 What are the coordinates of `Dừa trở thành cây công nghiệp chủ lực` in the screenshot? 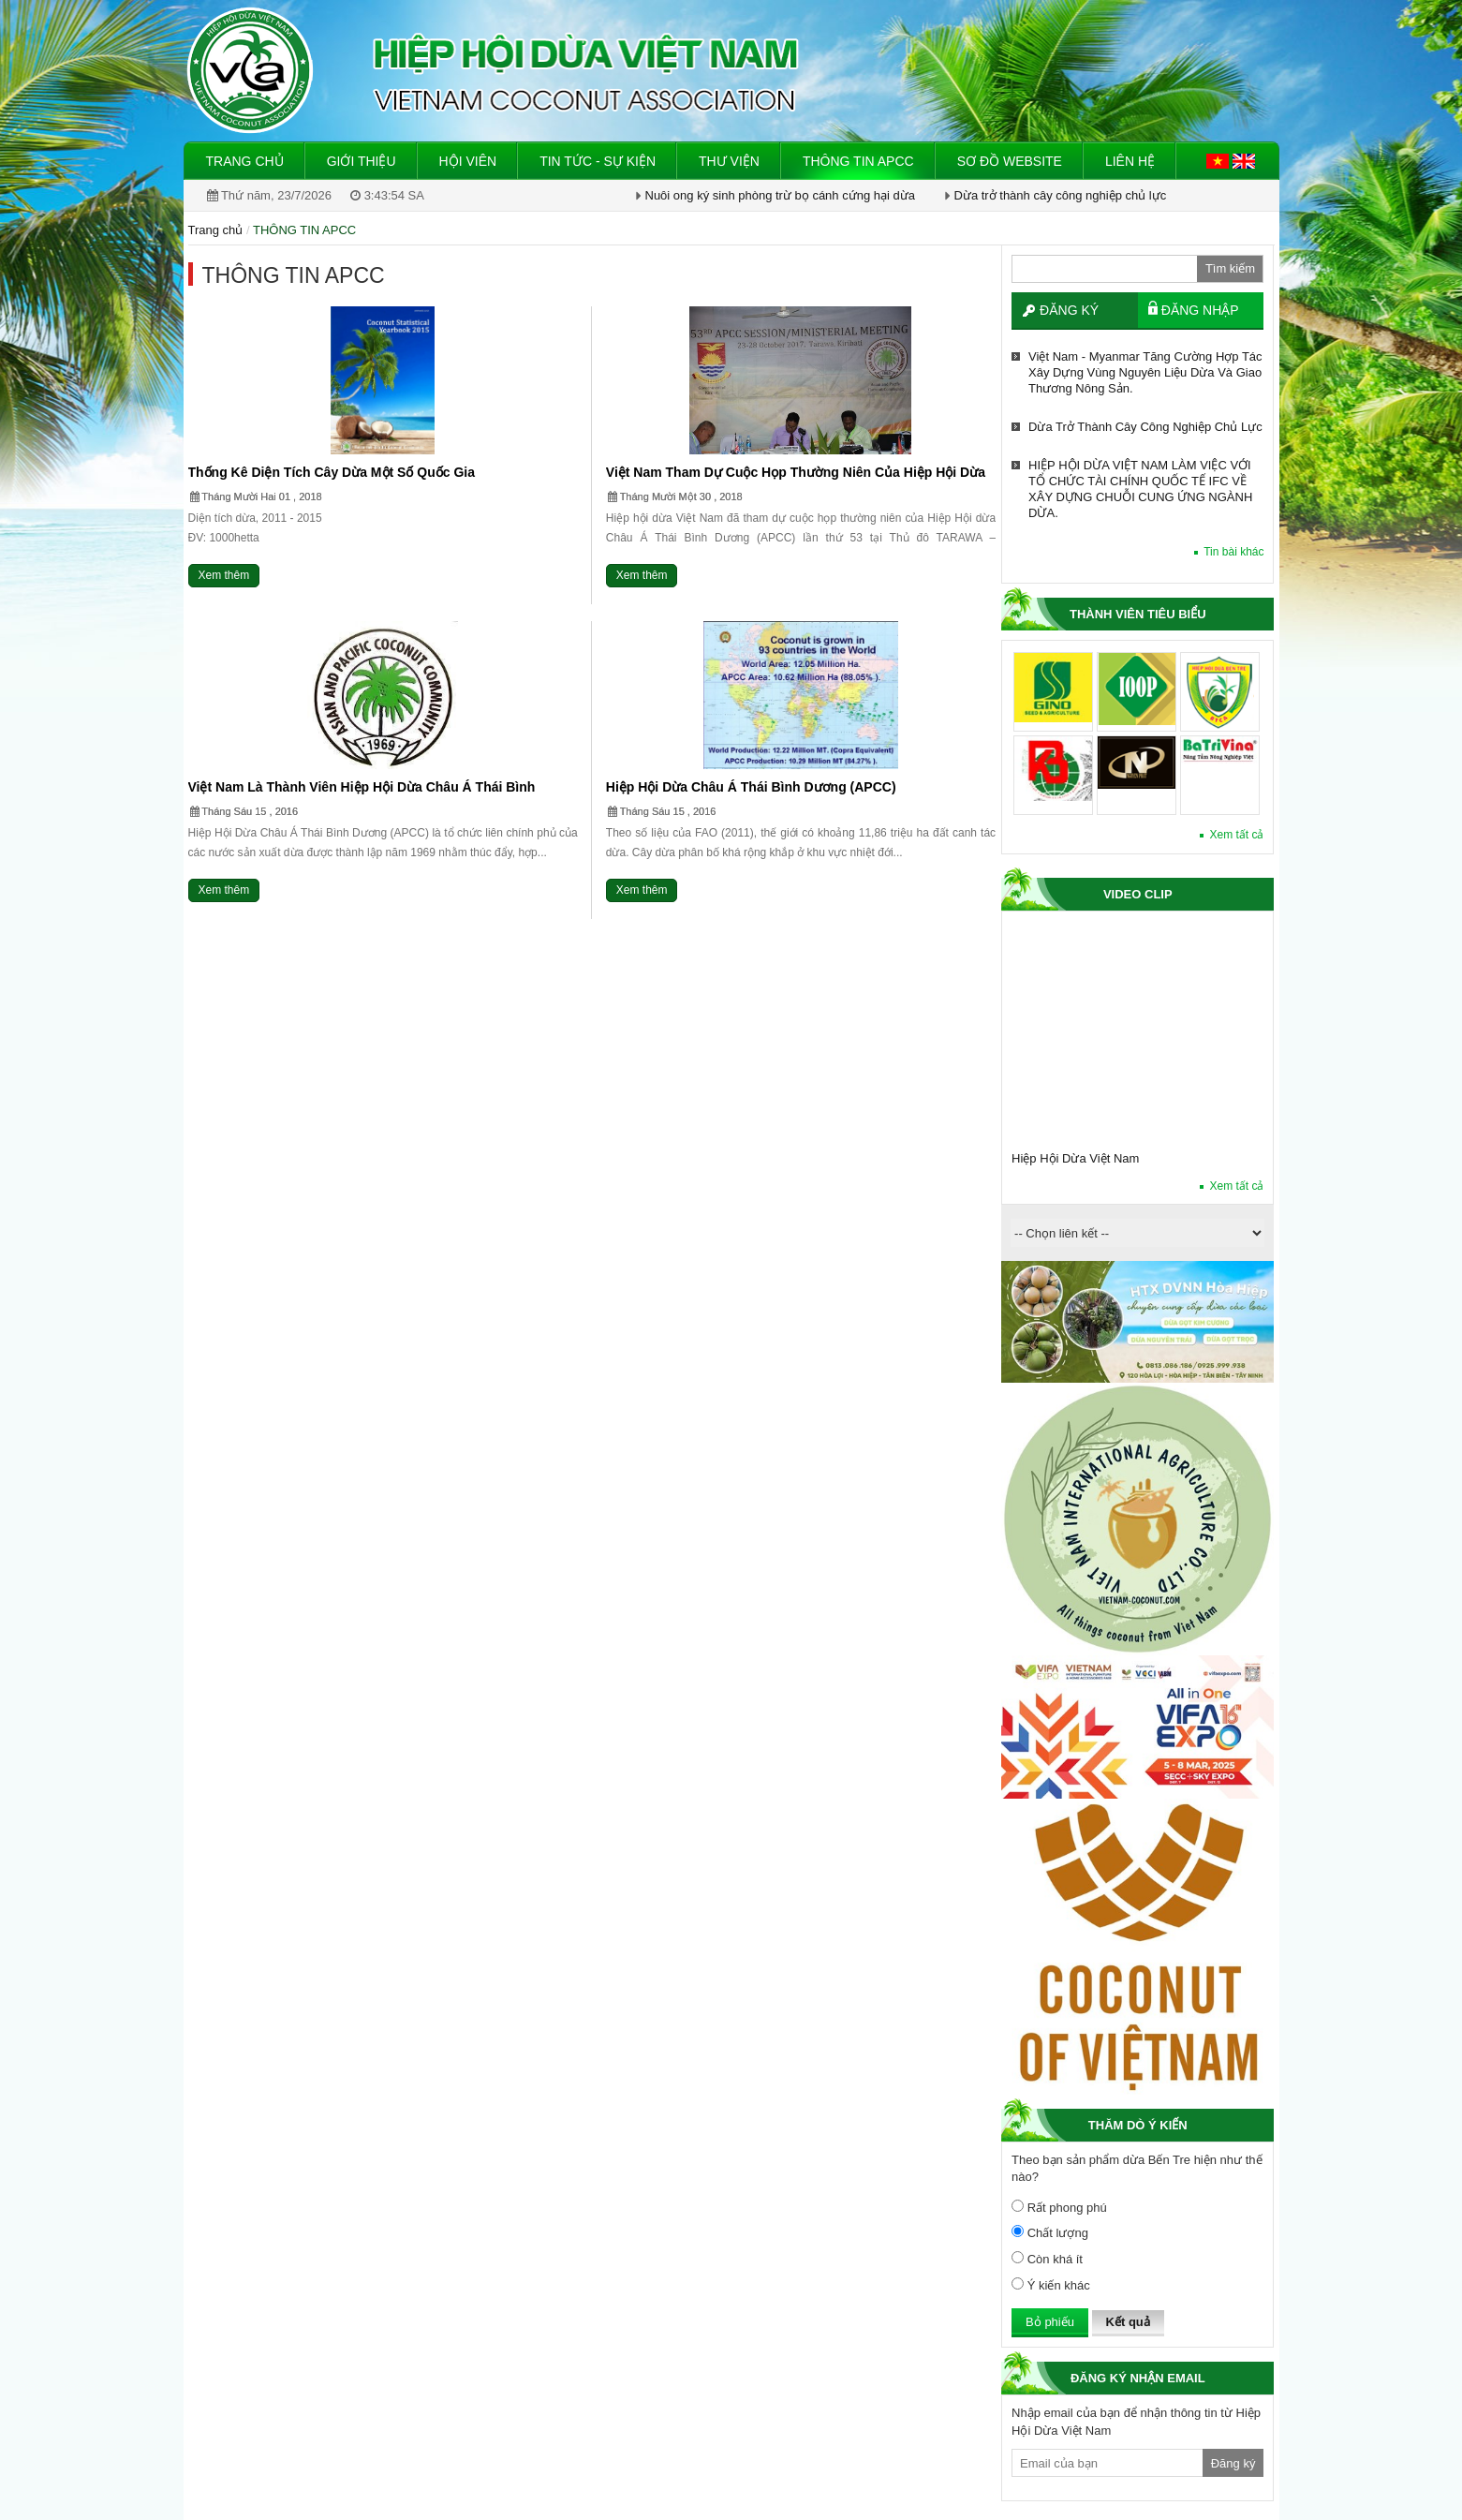 It's located at (1060, 195).